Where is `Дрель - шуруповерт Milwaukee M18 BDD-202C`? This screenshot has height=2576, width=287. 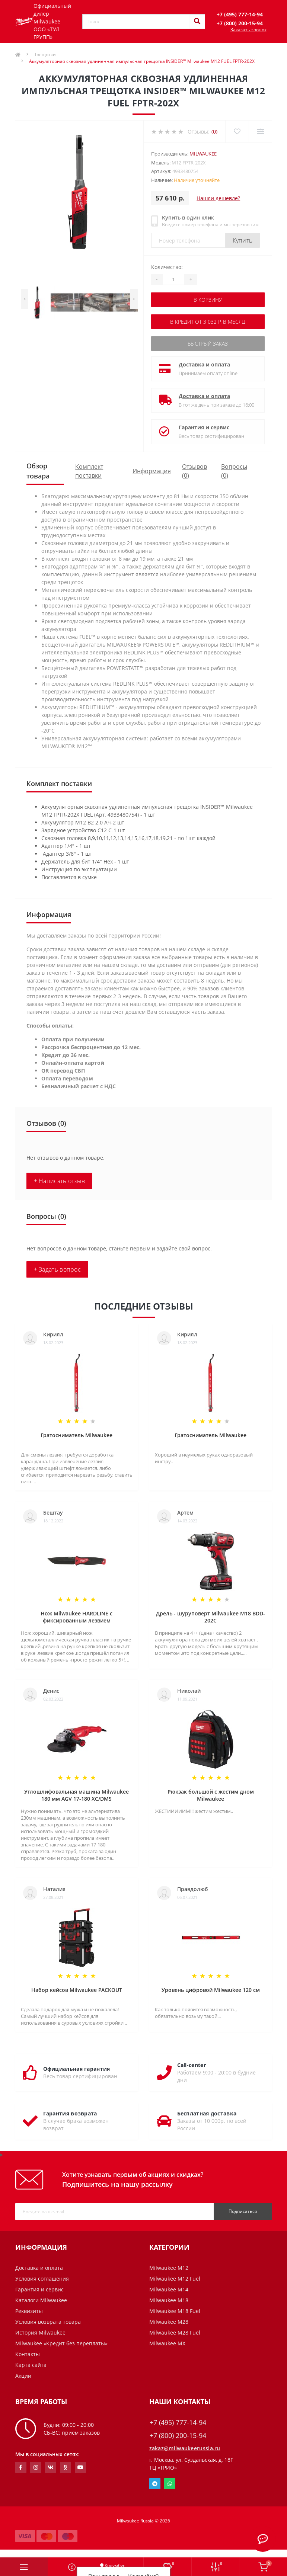
Дрель - шуруповерт Milwaukee M18 BDD-202C is located at coordinates (210, 1617).